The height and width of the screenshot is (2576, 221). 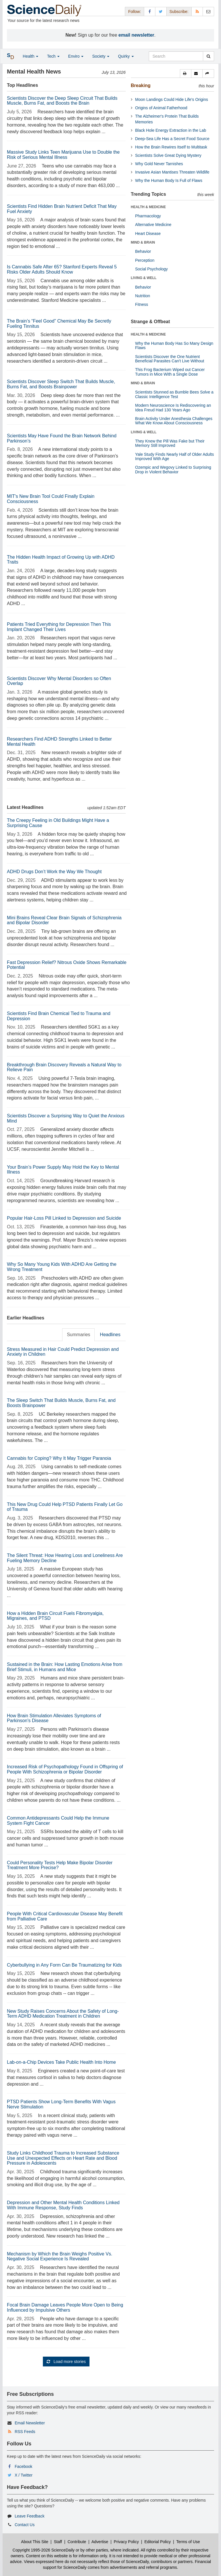 What do you see at coordinates (173, 420) in the screenshot?
I see `Brain Activity Under Anesthesia Challenges What We Know About Consciousness` at bounding box center [173, 420].